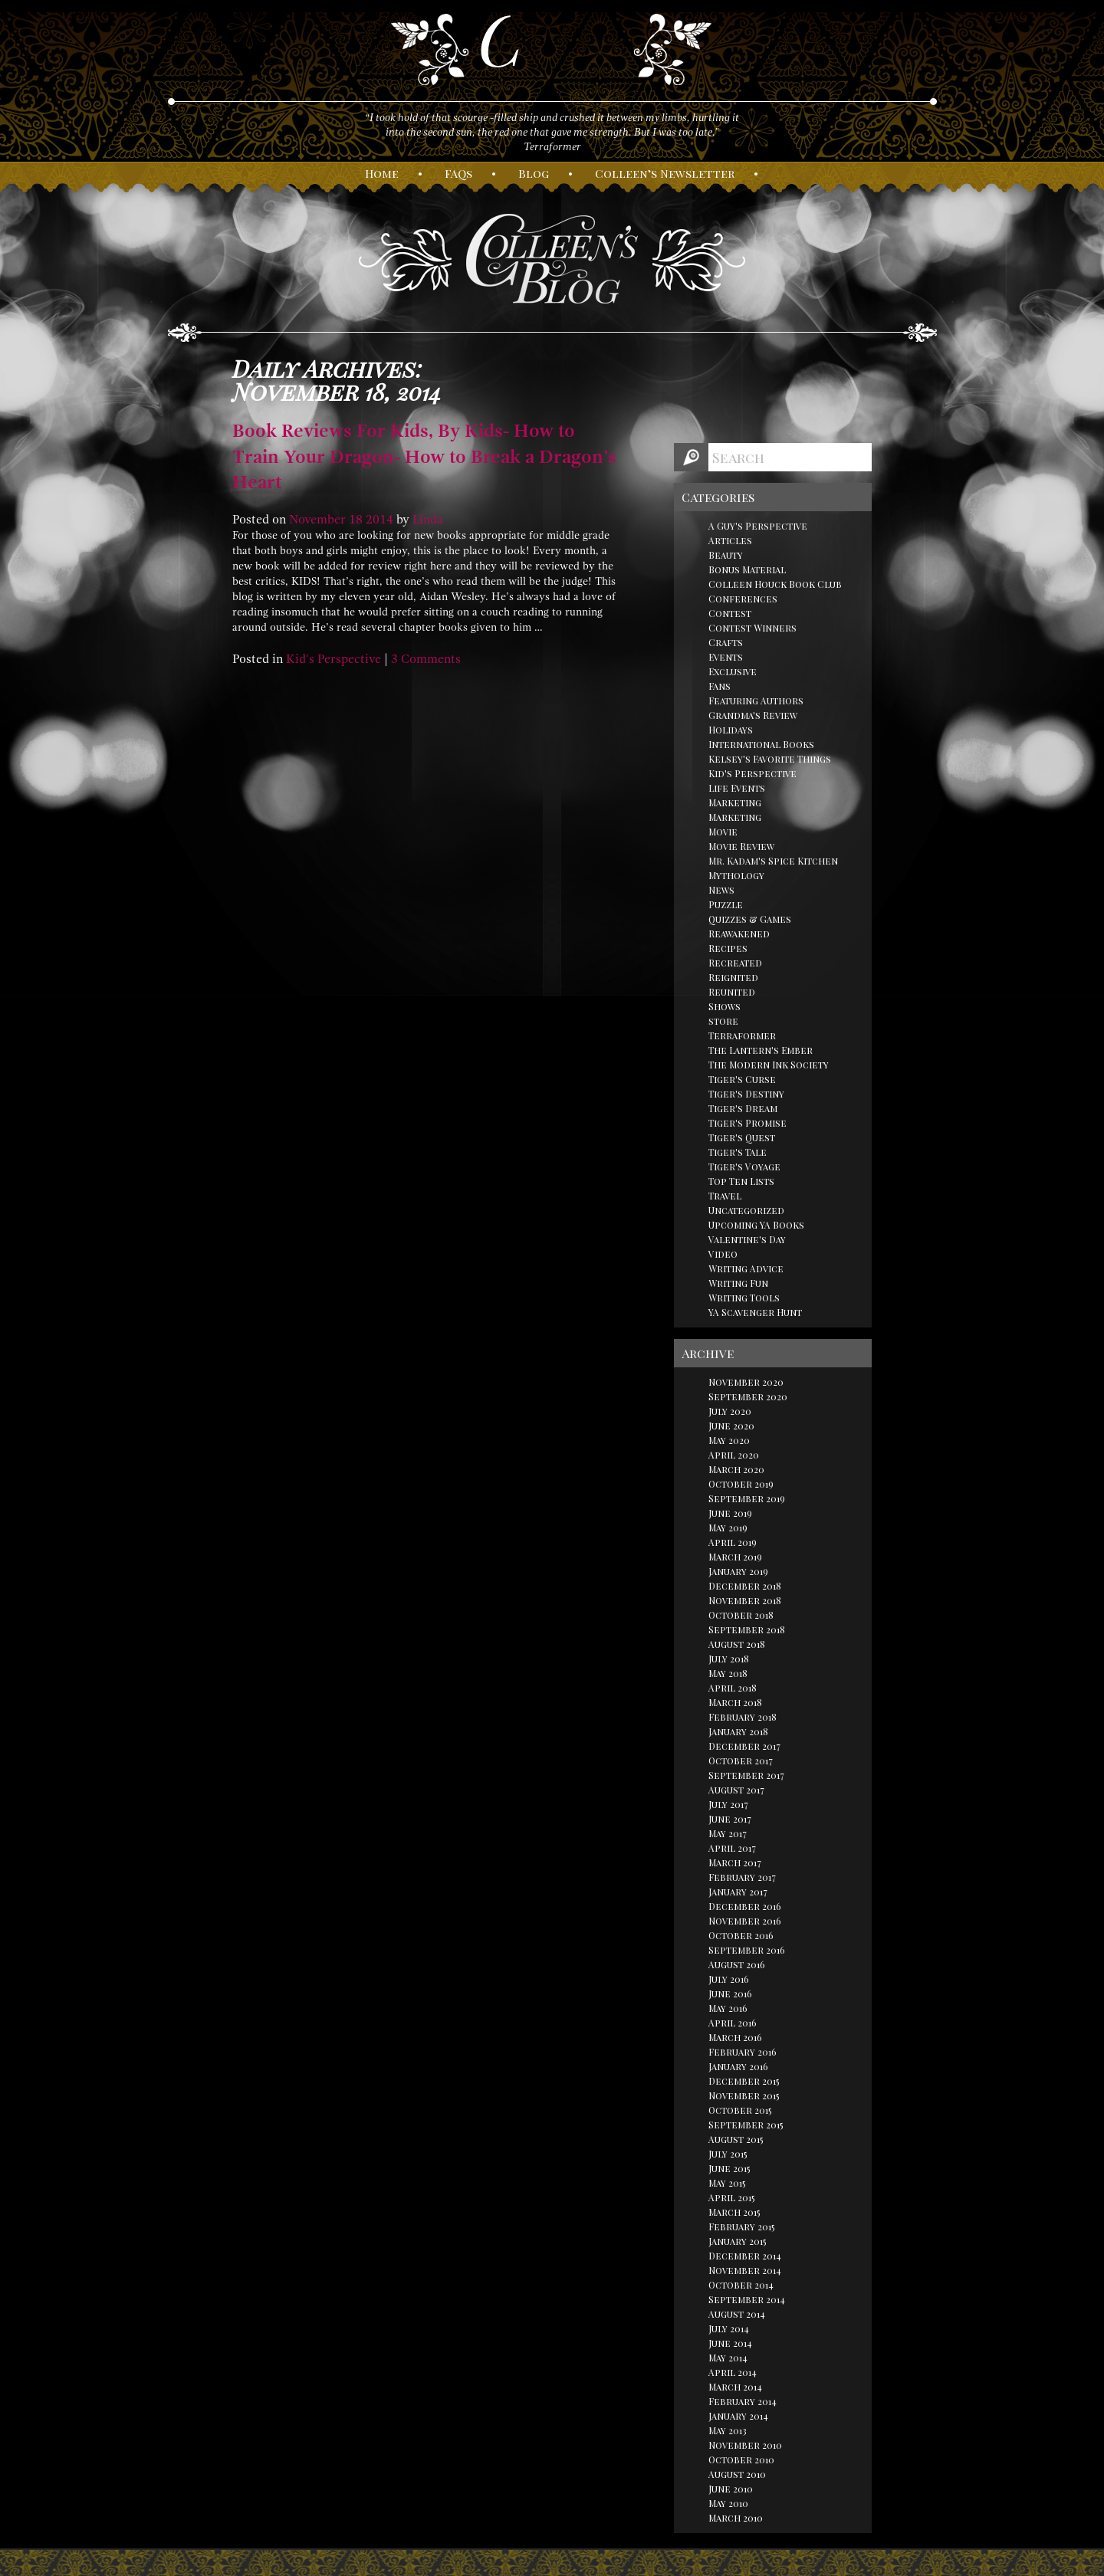  Describe the element at coordinates (728, 2154) in the screenshot. I see `July 2015` at that location.